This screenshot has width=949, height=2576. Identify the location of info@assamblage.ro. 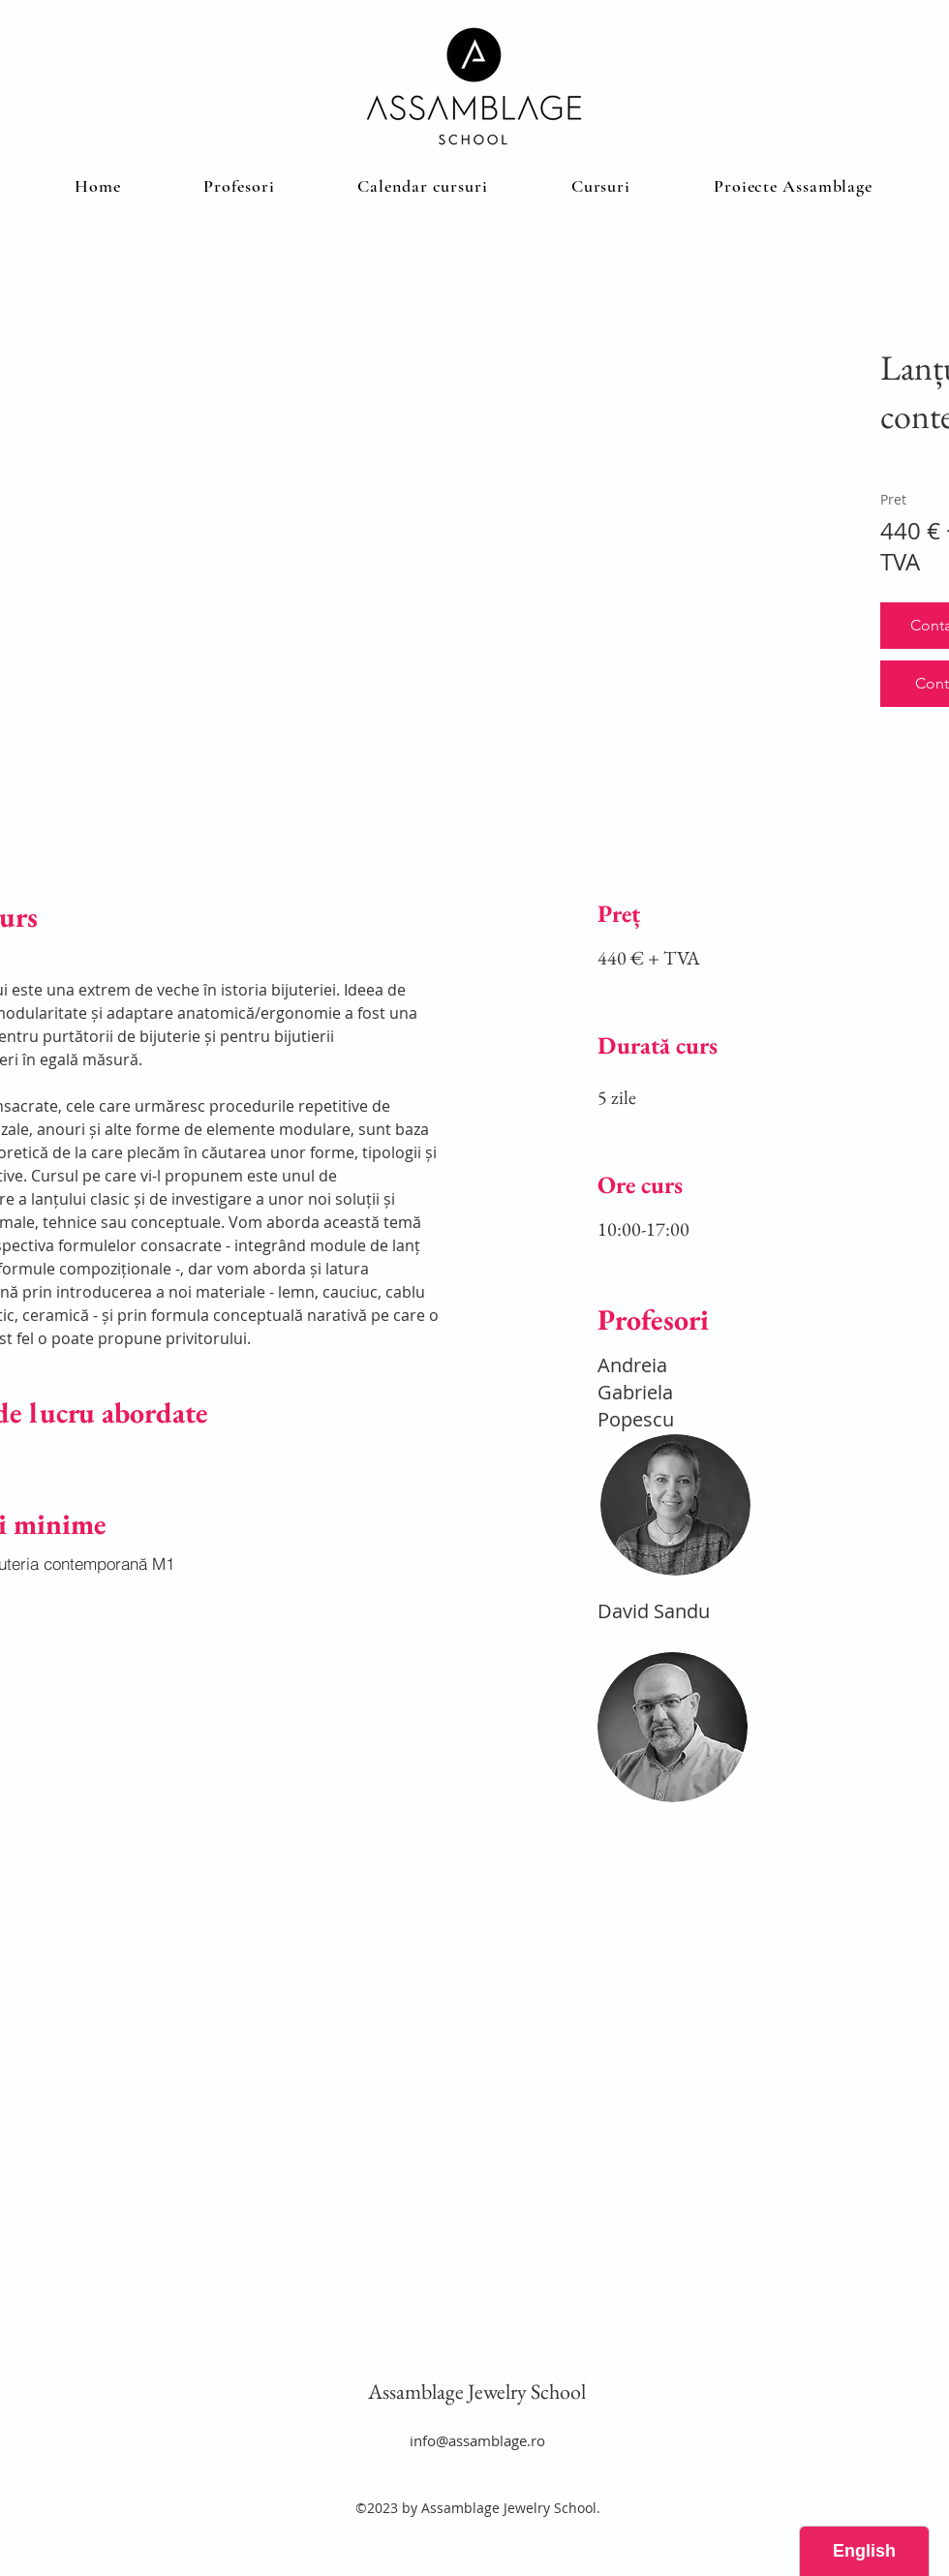
(477, 2440).